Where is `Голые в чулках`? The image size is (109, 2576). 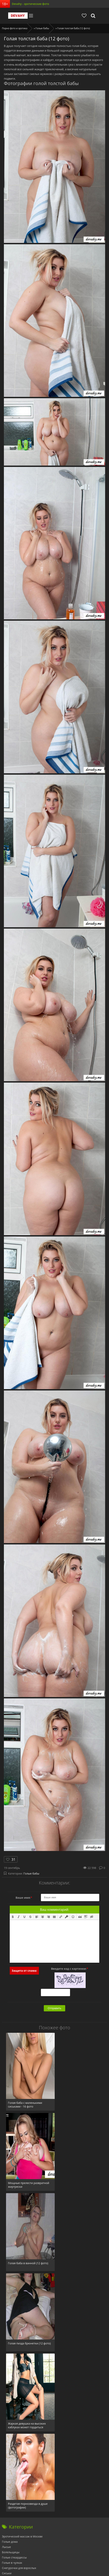
Голые в чулках is located at coordinates (12, 2322).